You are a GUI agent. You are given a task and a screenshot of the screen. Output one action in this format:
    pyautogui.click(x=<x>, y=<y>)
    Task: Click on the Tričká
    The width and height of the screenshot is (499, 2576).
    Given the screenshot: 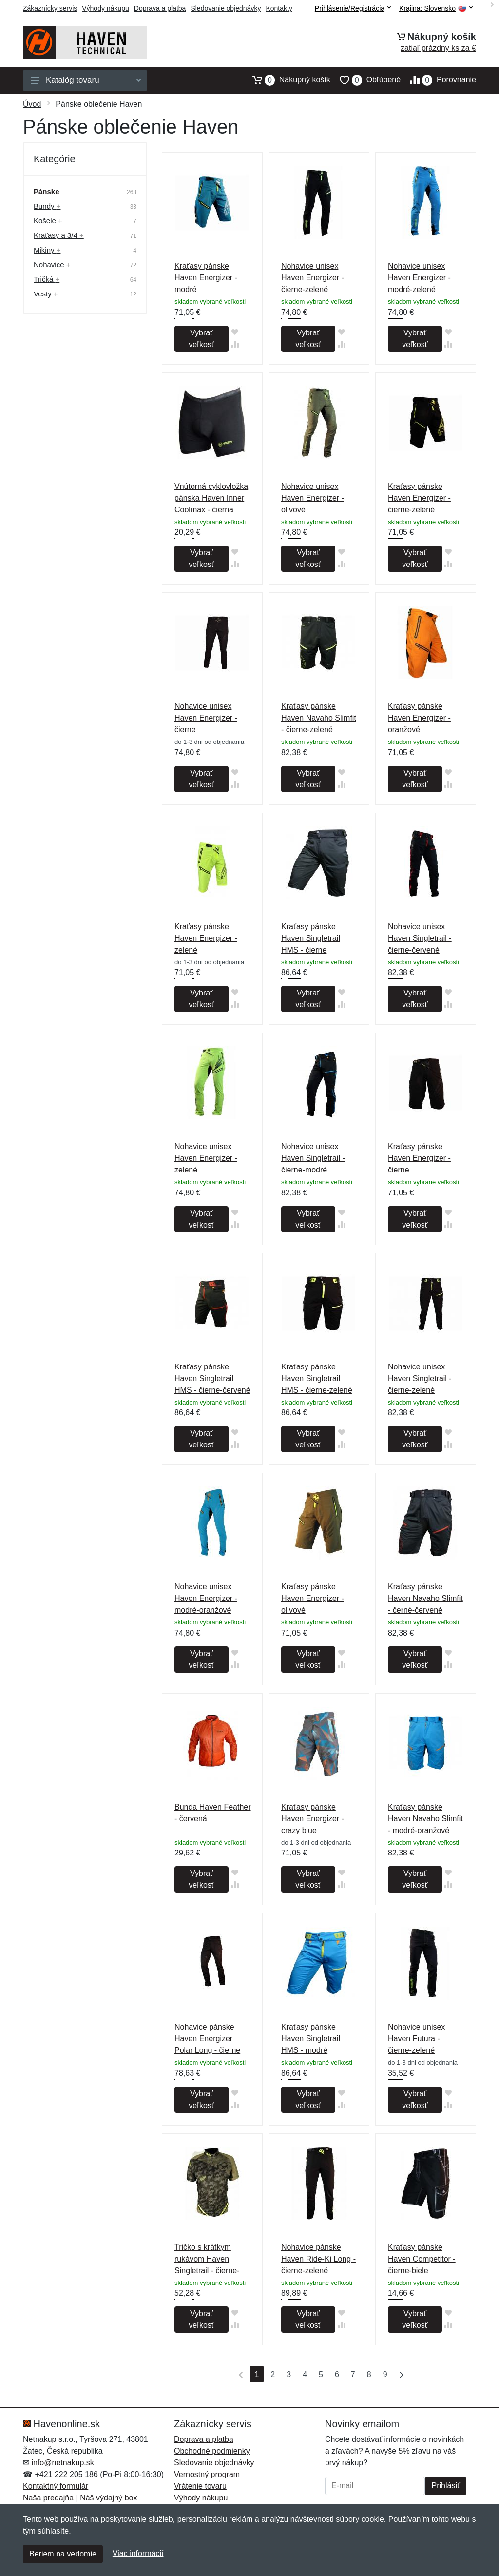 What is the action you would take?
    pyautogui.click(x=46, y=279)
    